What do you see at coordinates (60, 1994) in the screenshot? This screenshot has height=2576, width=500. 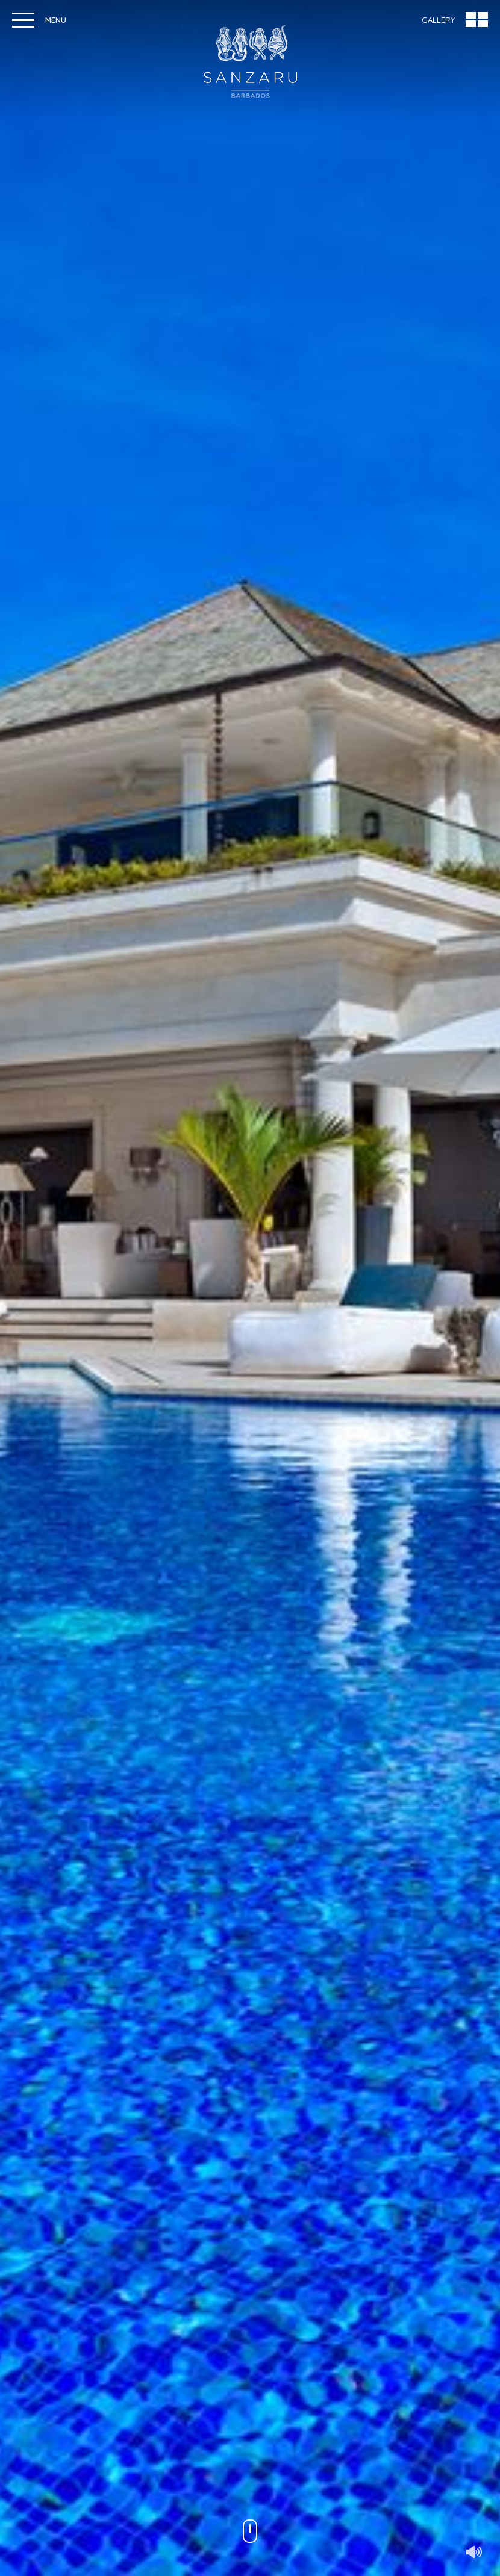 I see `Make An Enquiry` at bounding box center [60, 1994].